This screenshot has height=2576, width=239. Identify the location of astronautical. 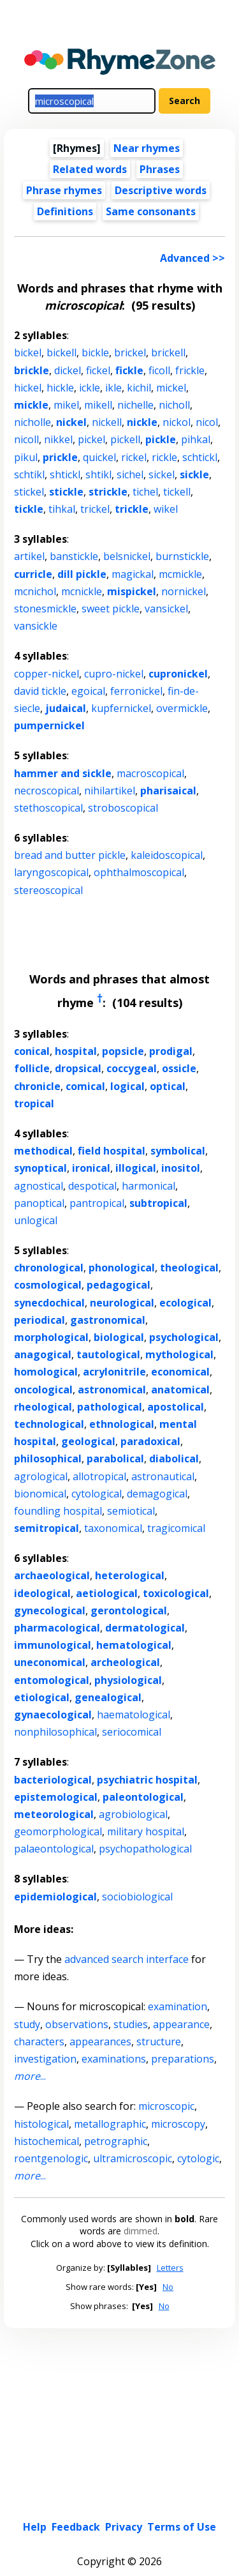
(162, 1476).